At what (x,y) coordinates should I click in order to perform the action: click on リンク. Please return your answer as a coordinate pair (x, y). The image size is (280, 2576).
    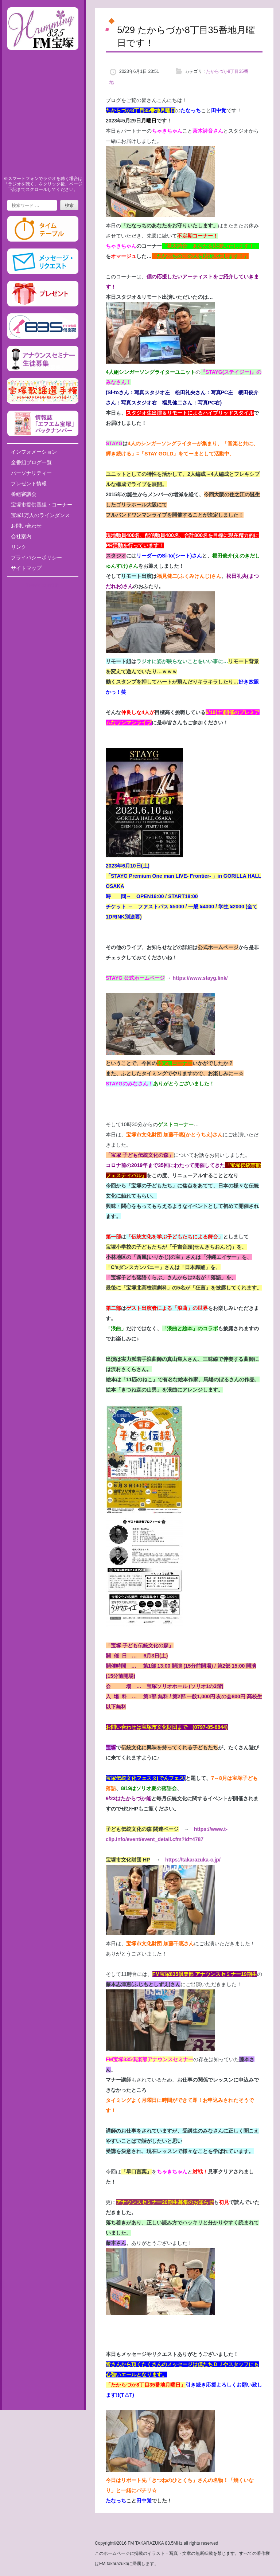
    Looking at the image, I should click on (18, 547).